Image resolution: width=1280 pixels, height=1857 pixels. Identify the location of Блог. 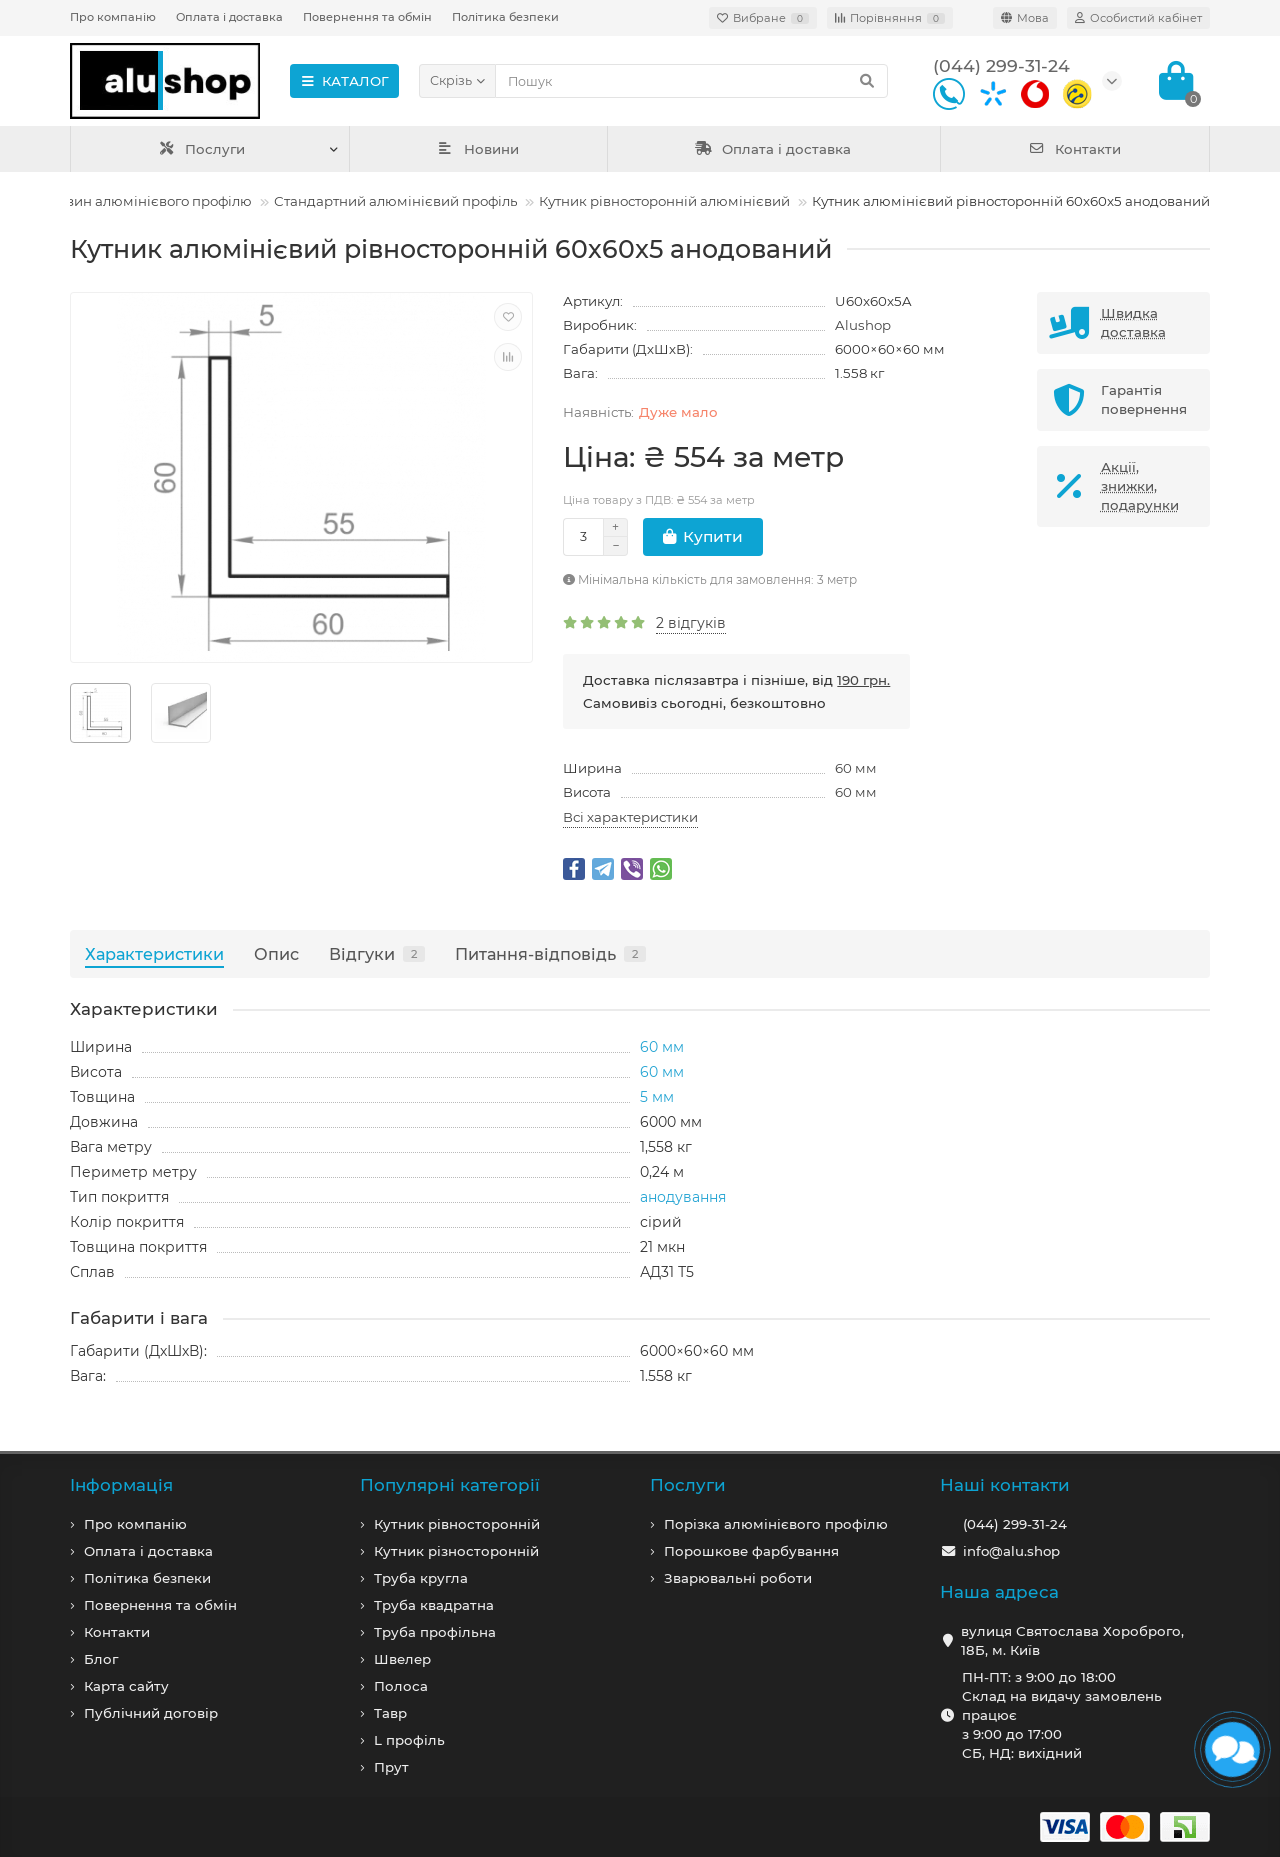
(101, 1659).